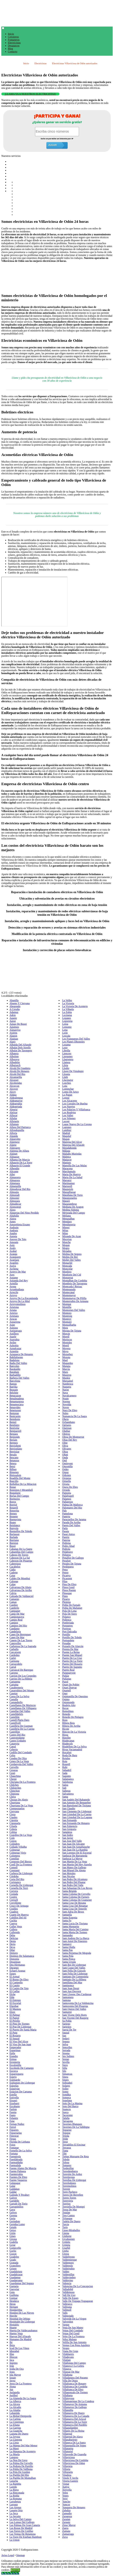 The width and height of the screenshot is (114, 2576). What do you see at coordinates (69, 1100) in the screenshot?
I see `Los Alcaceres` at bounding box center [69, 1100].